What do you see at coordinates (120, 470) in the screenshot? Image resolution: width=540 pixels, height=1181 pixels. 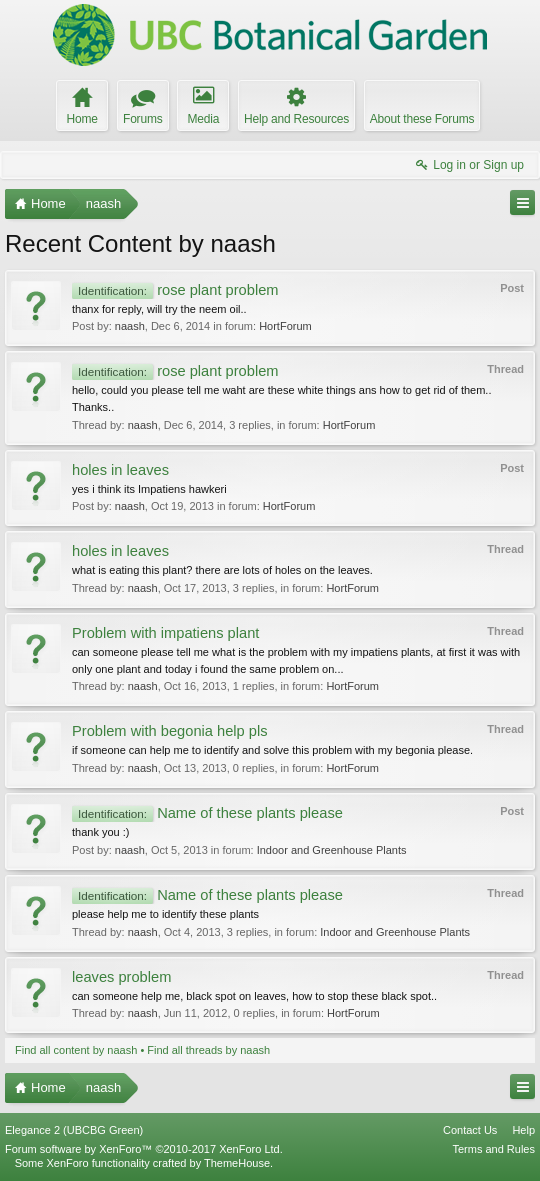 I see `holes in leaves` at bounding box center [120, 470].